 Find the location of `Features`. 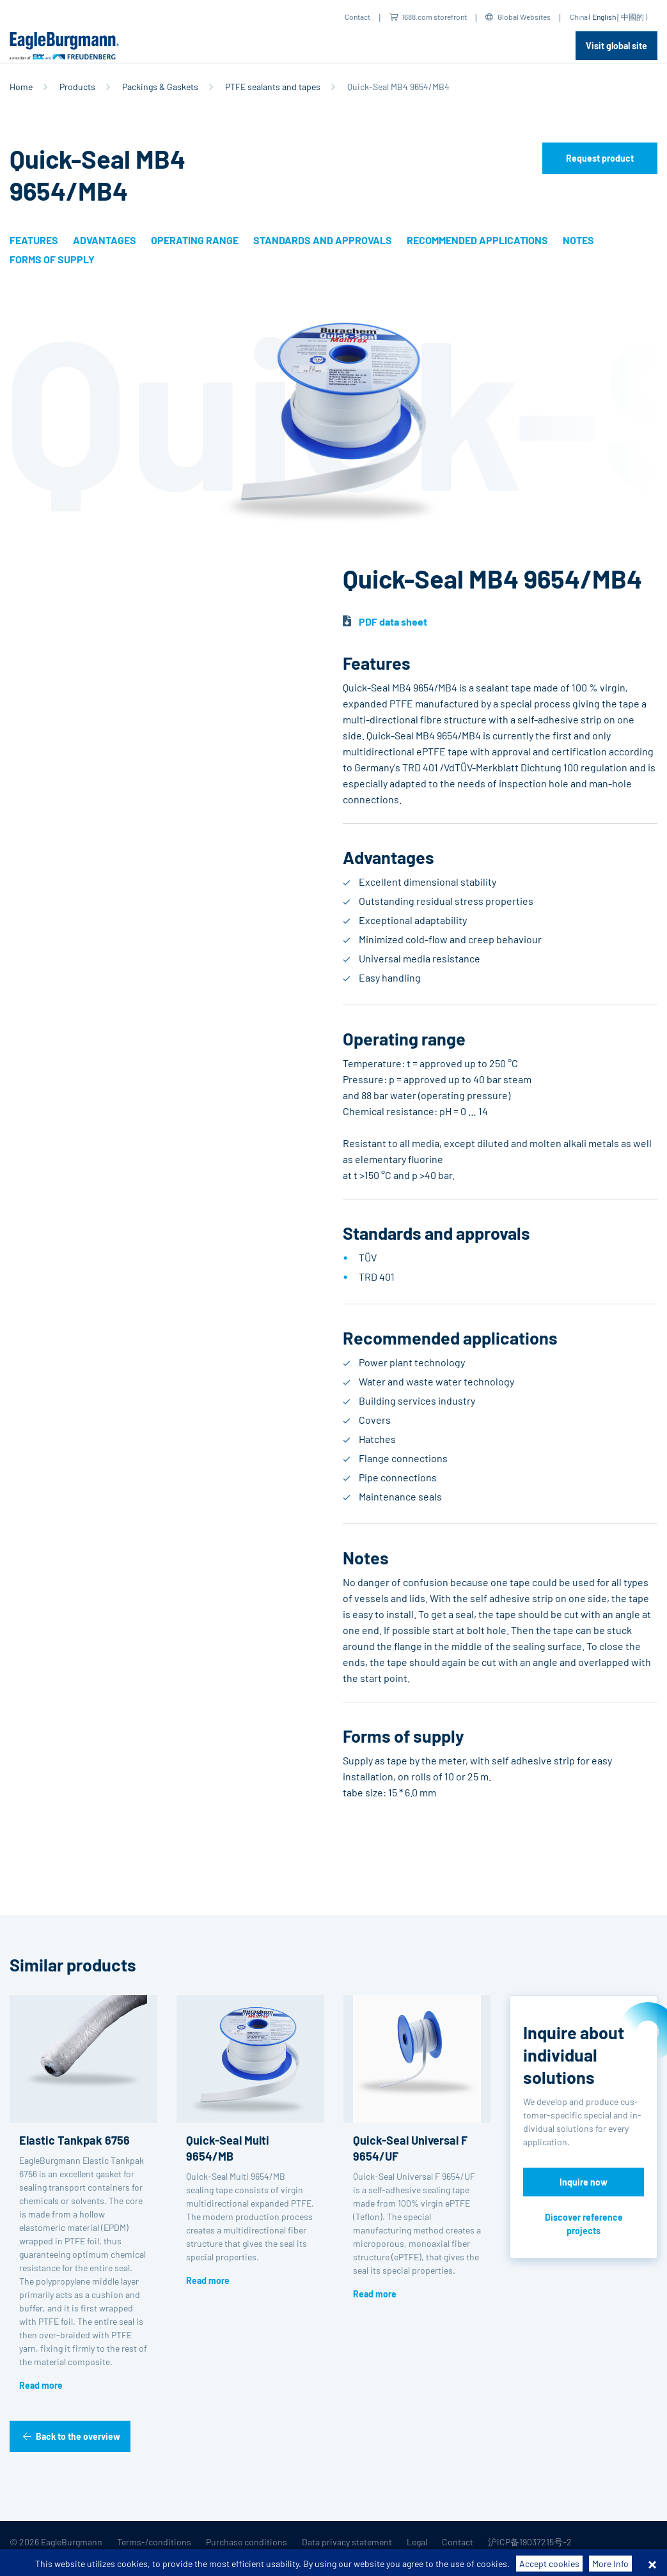

Features is located at coordinates (34, 240).